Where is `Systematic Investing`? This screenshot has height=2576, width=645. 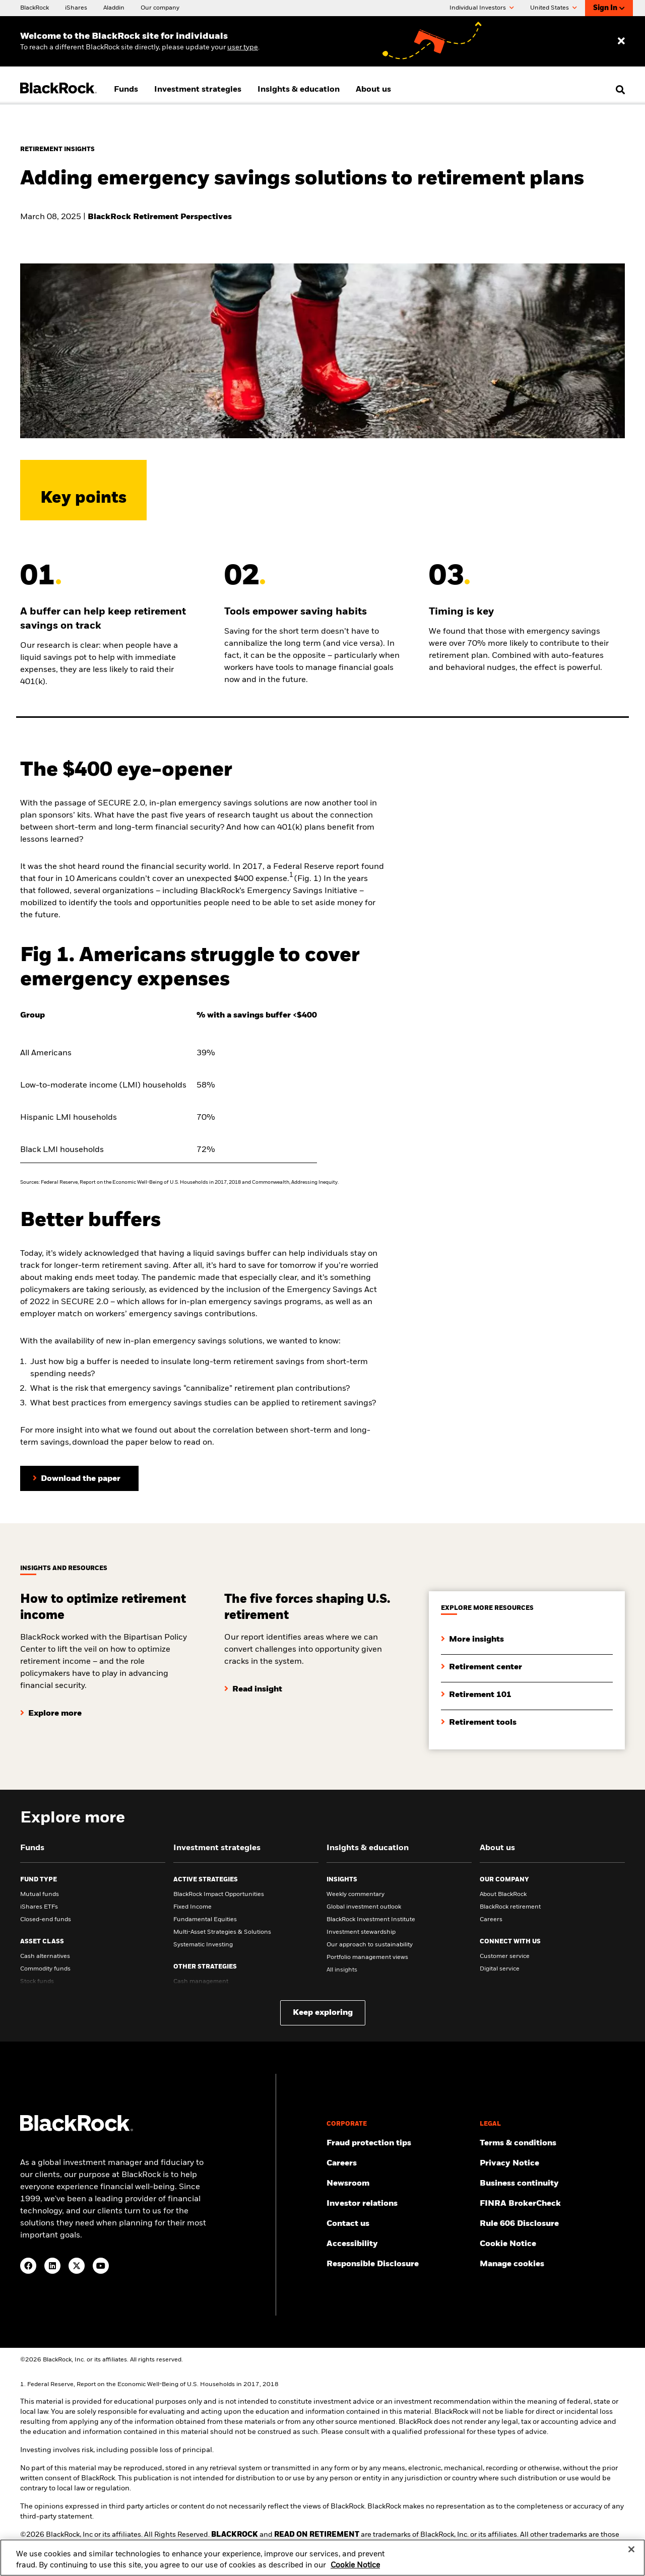
Systematic Investing is located at coordinates (203, 1945).